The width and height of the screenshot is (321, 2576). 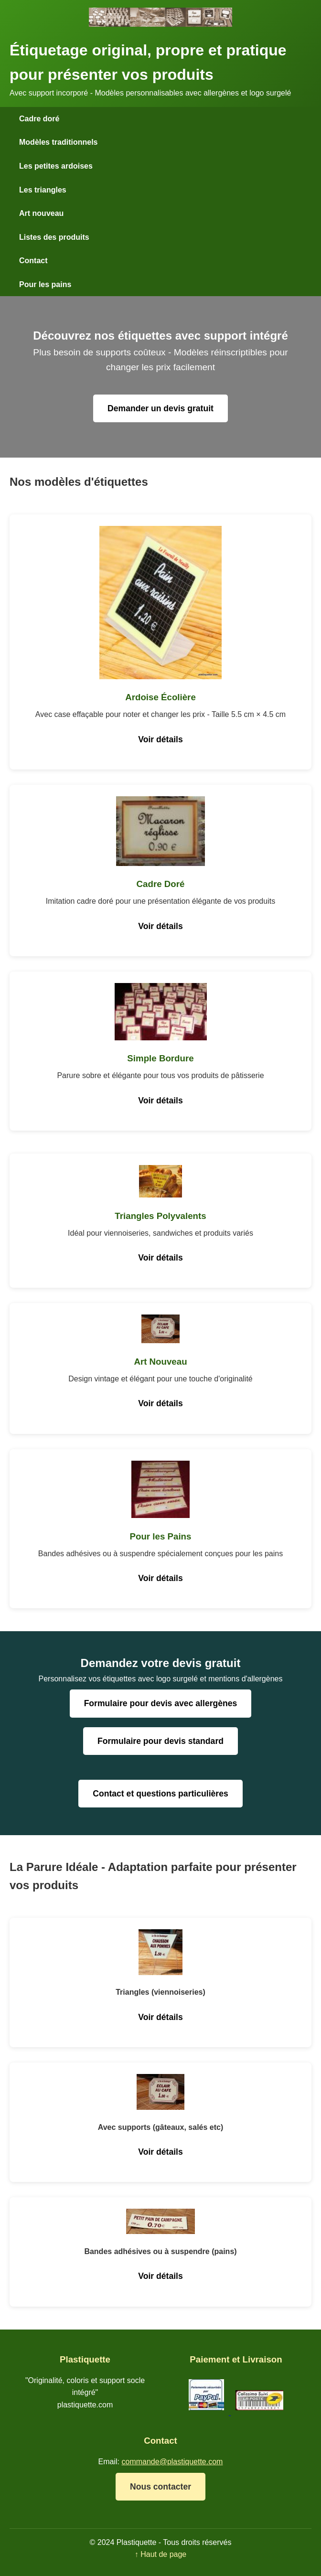 What do you see at coordinates (160, 739) in the screenshot?
I see `Voir détails` at bounding box center [160, 739].